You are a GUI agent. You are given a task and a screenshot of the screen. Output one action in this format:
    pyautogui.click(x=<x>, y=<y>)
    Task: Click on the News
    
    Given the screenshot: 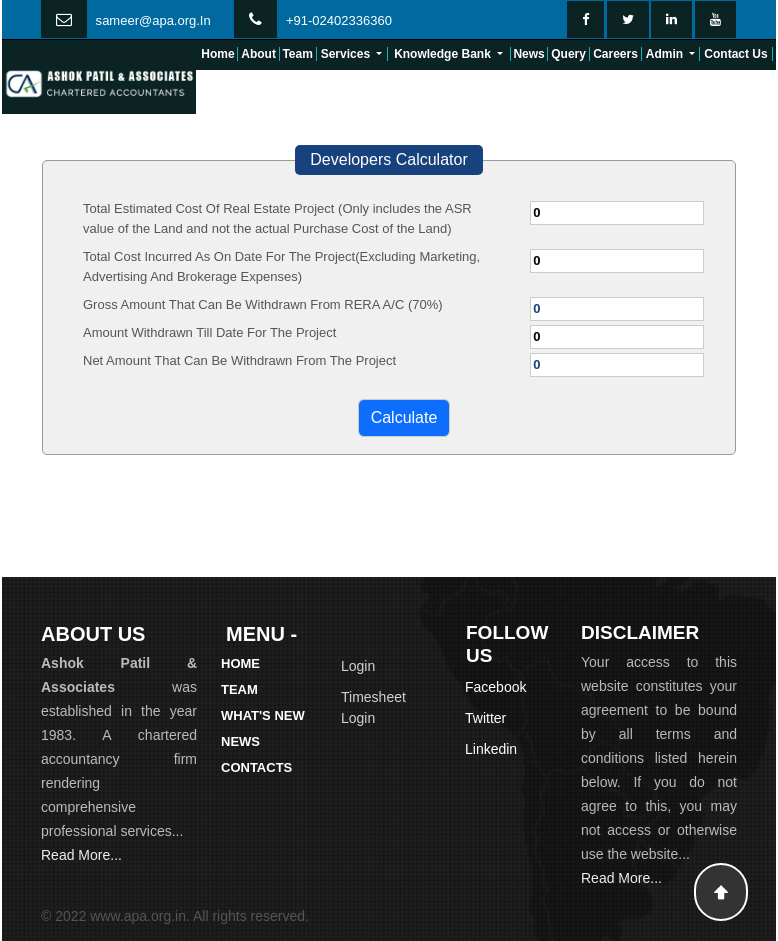 What is the action you would take?
    pyautogui.click(x=528, y=54)
    